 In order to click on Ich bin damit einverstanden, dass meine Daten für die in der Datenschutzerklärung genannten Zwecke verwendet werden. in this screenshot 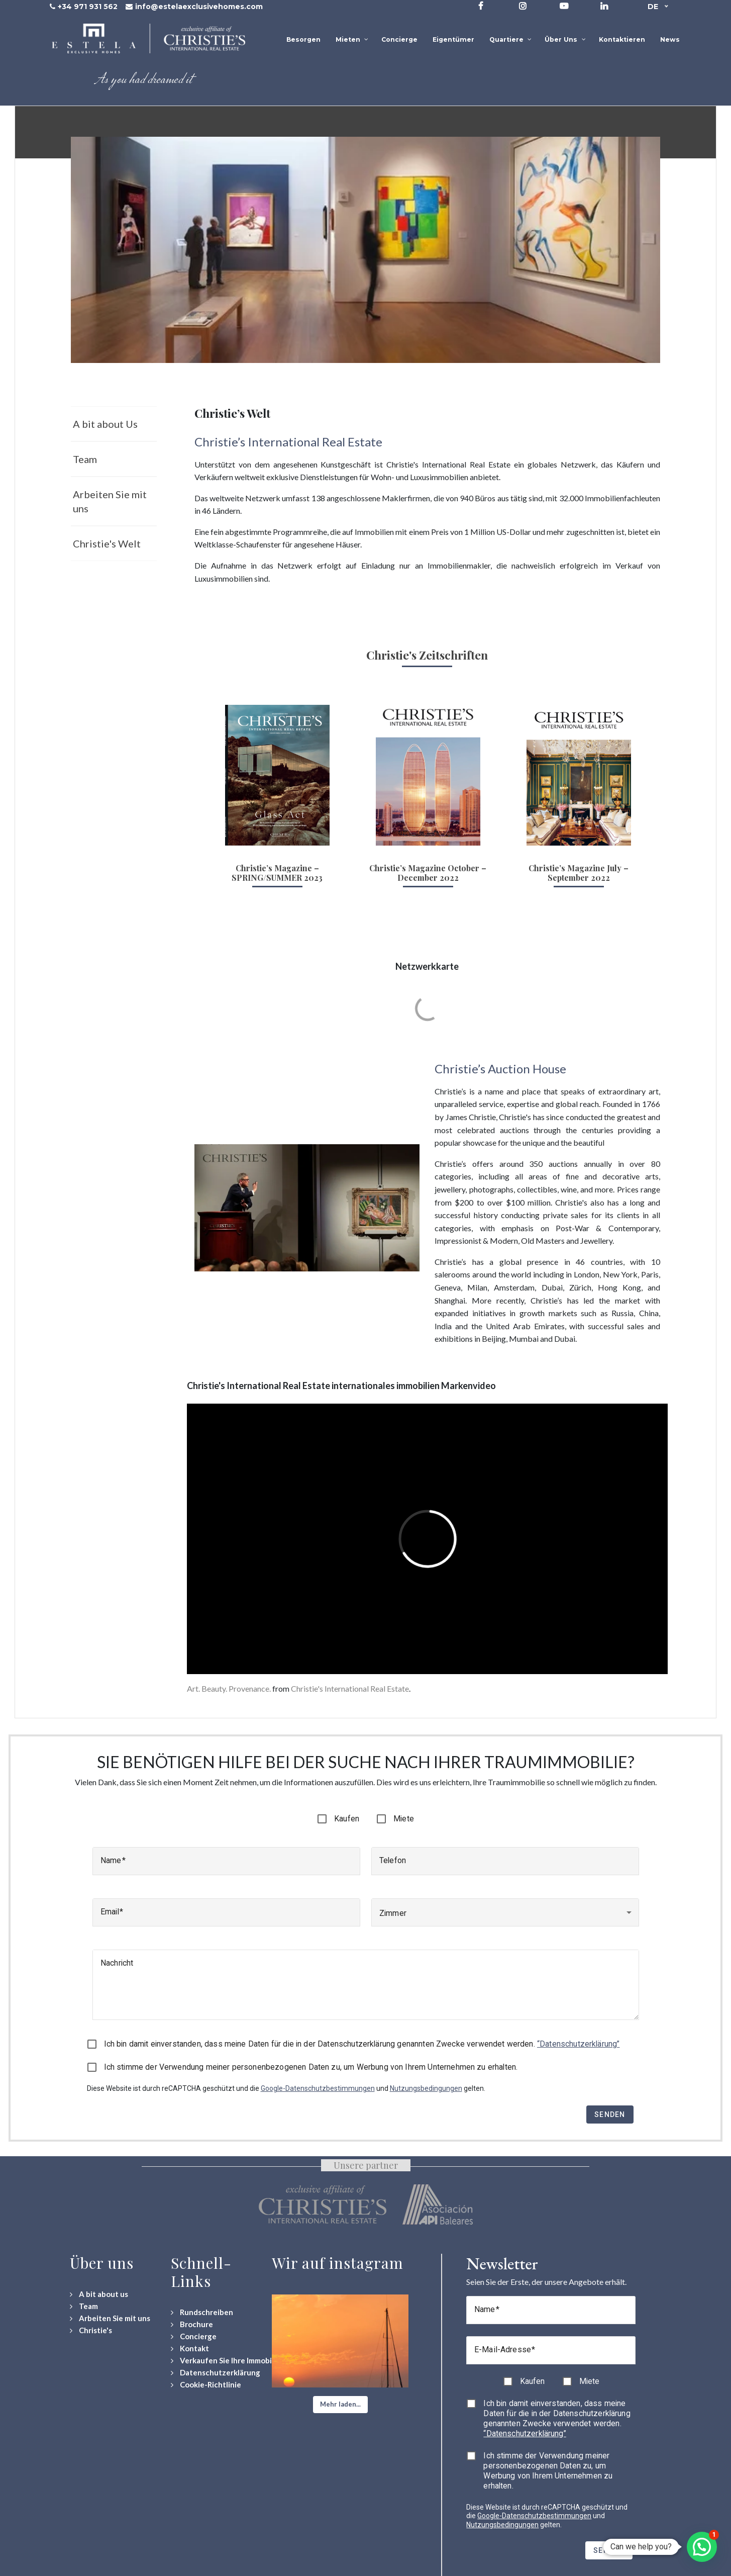, I will do `click(362, 2044)`.